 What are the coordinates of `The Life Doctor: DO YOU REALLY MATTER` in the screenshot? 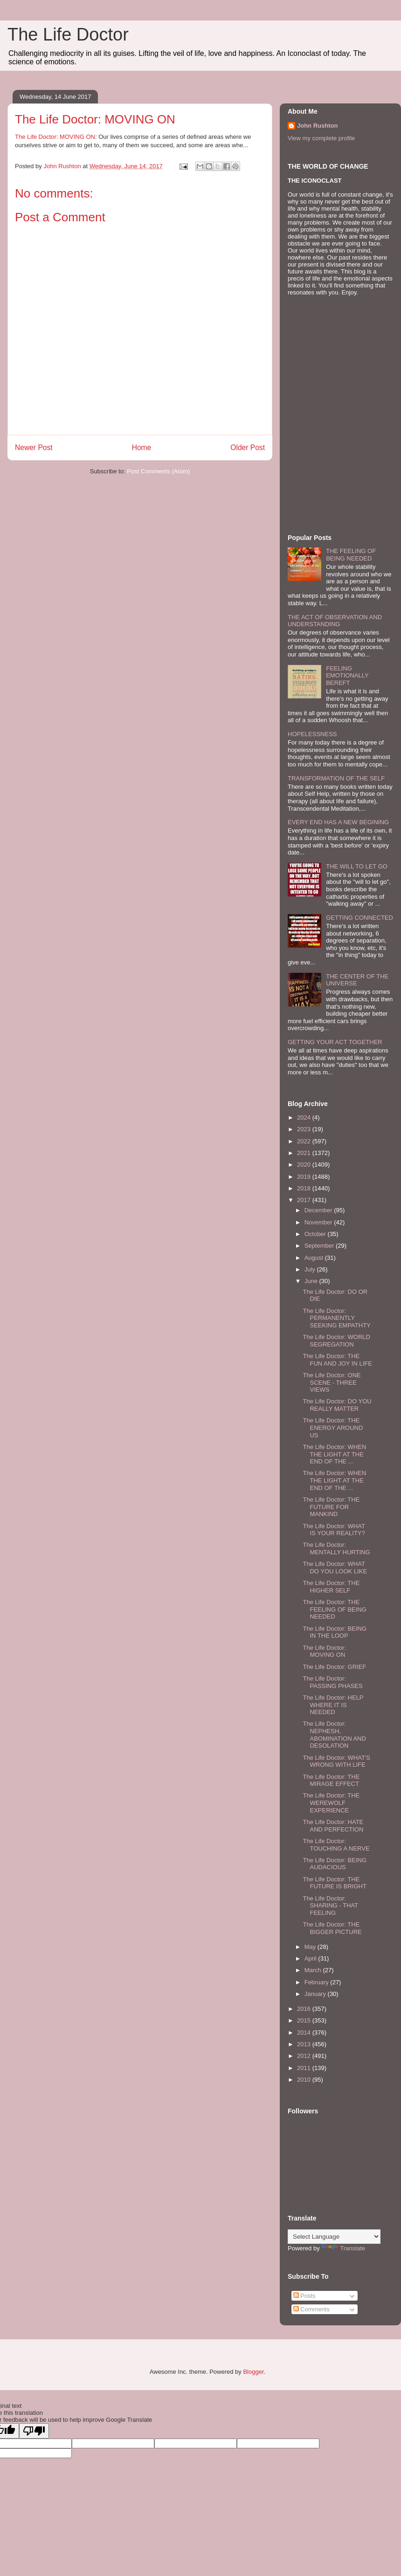 It's located at (337, 1405).